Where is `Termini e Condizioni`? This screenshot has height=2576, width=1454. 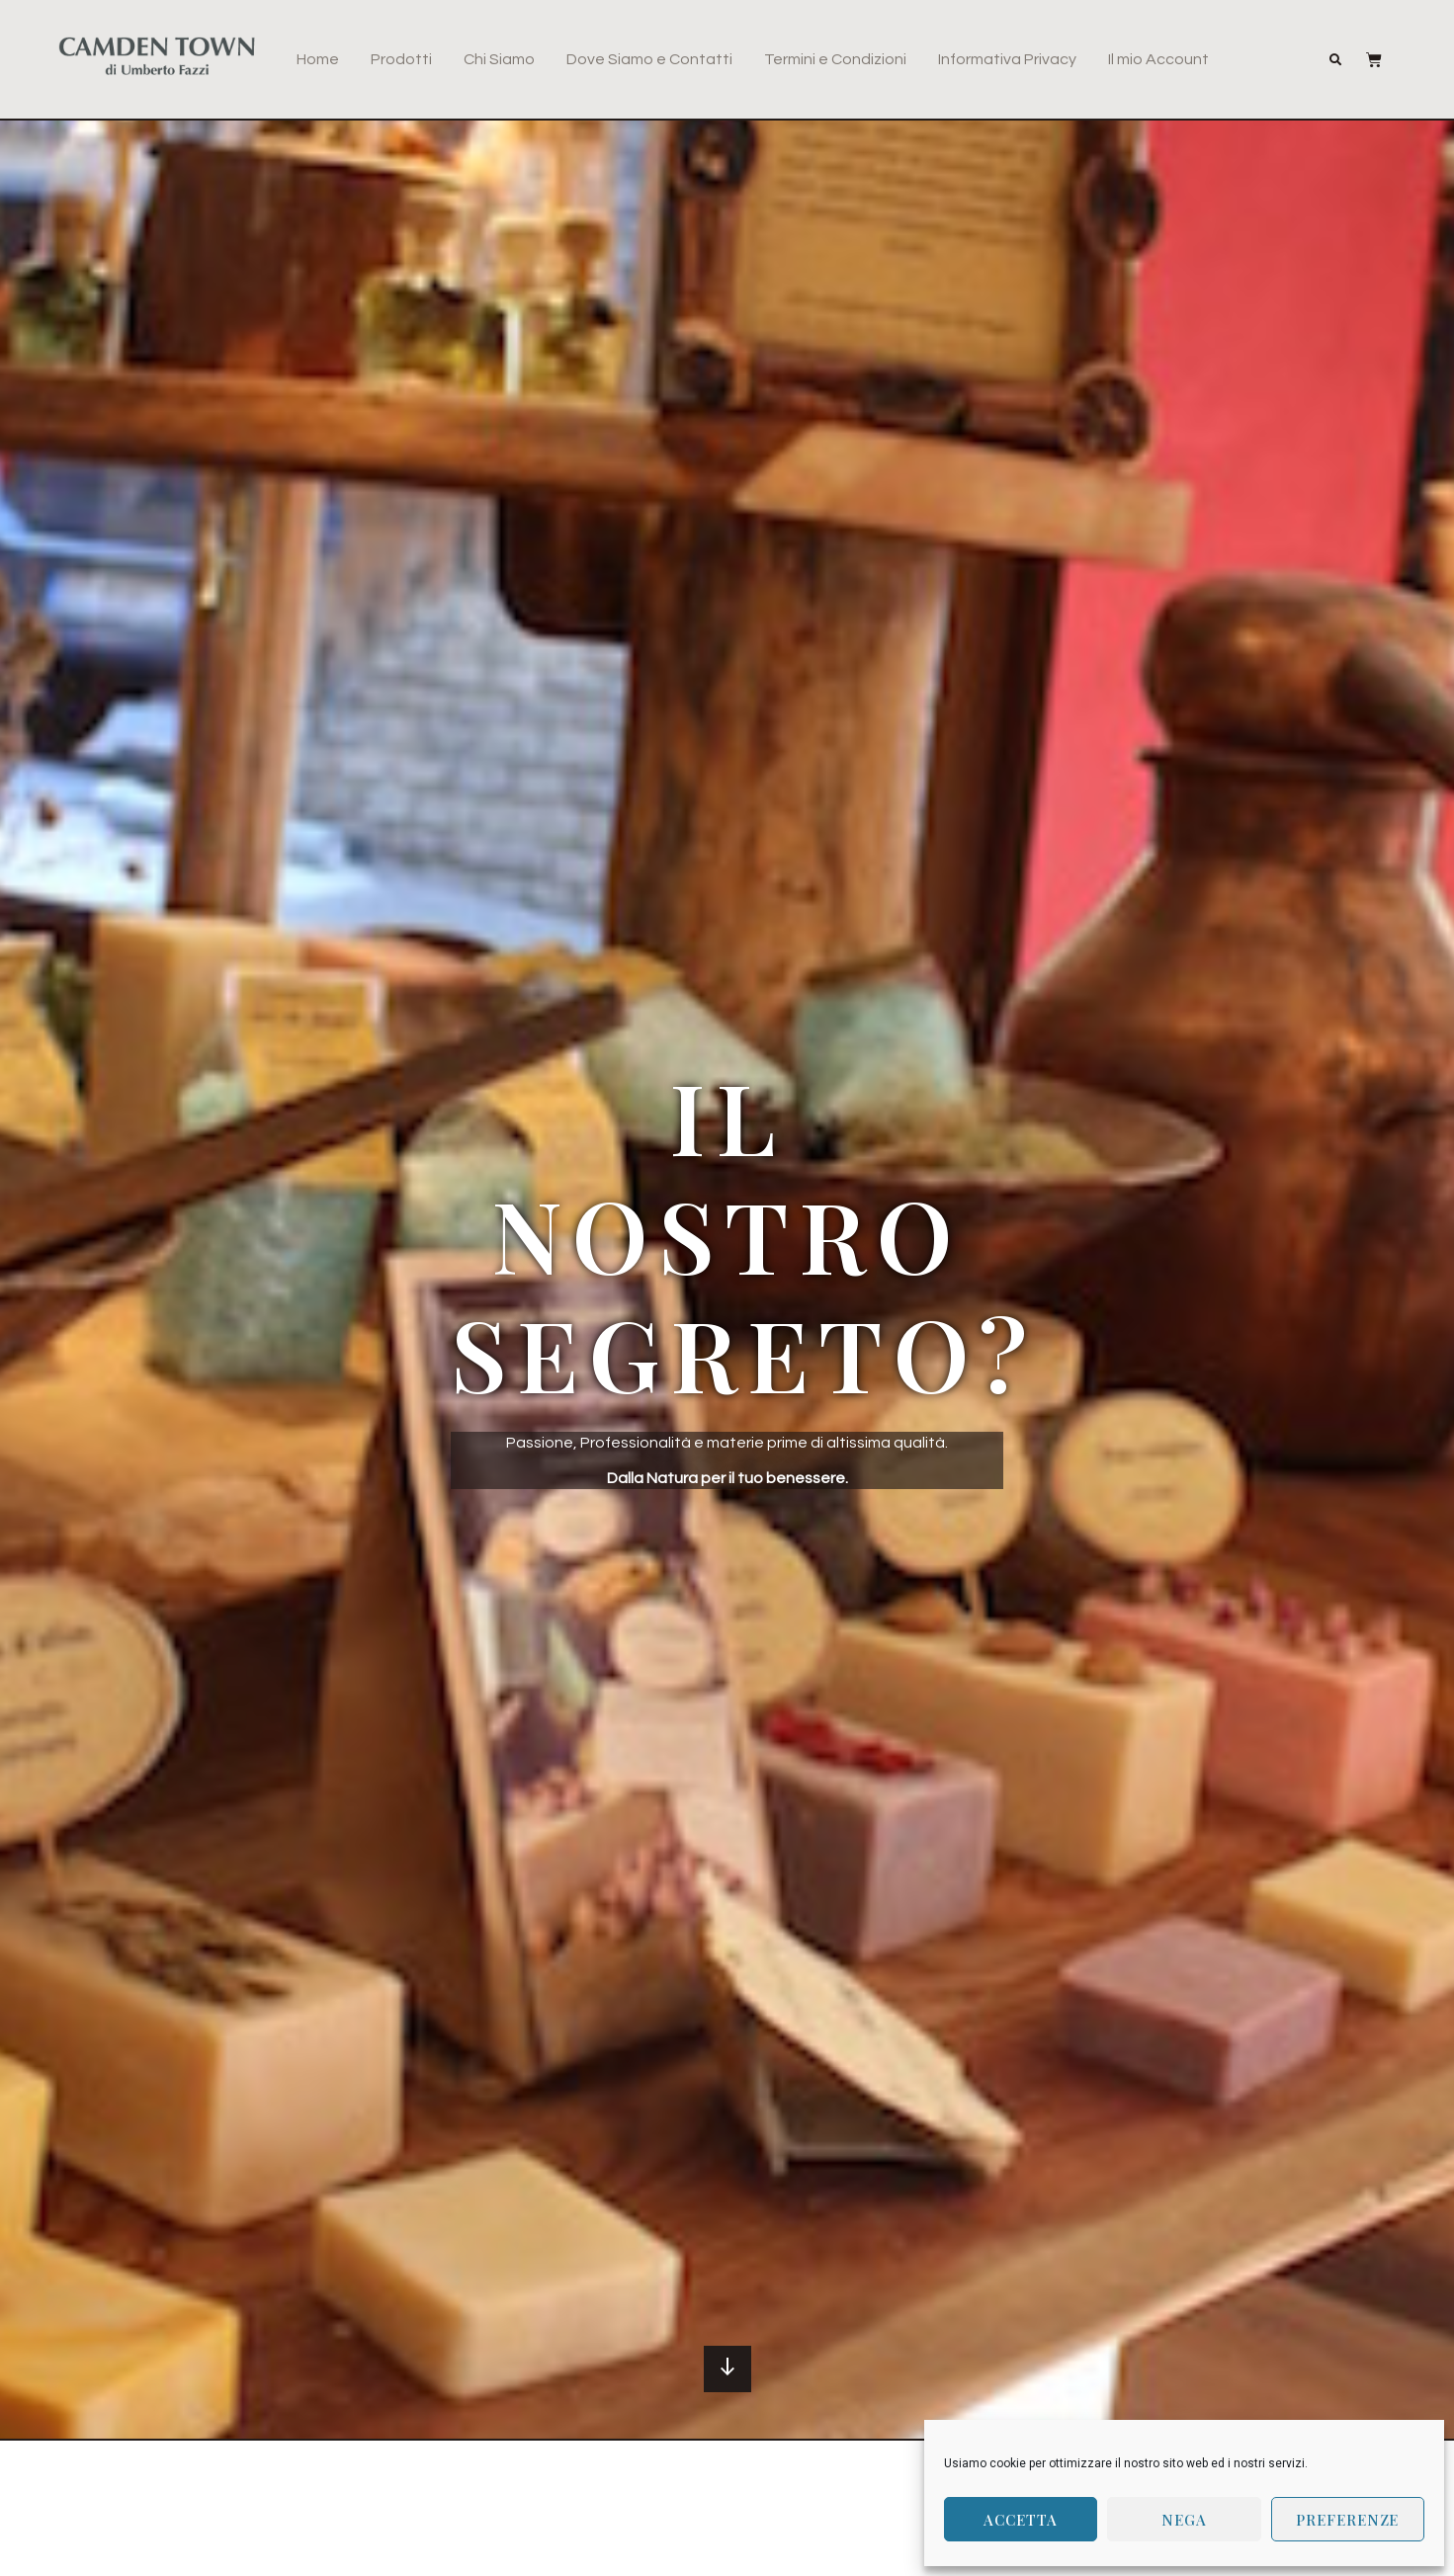 Termini e Condizioni is located at coordinates (835, 59).